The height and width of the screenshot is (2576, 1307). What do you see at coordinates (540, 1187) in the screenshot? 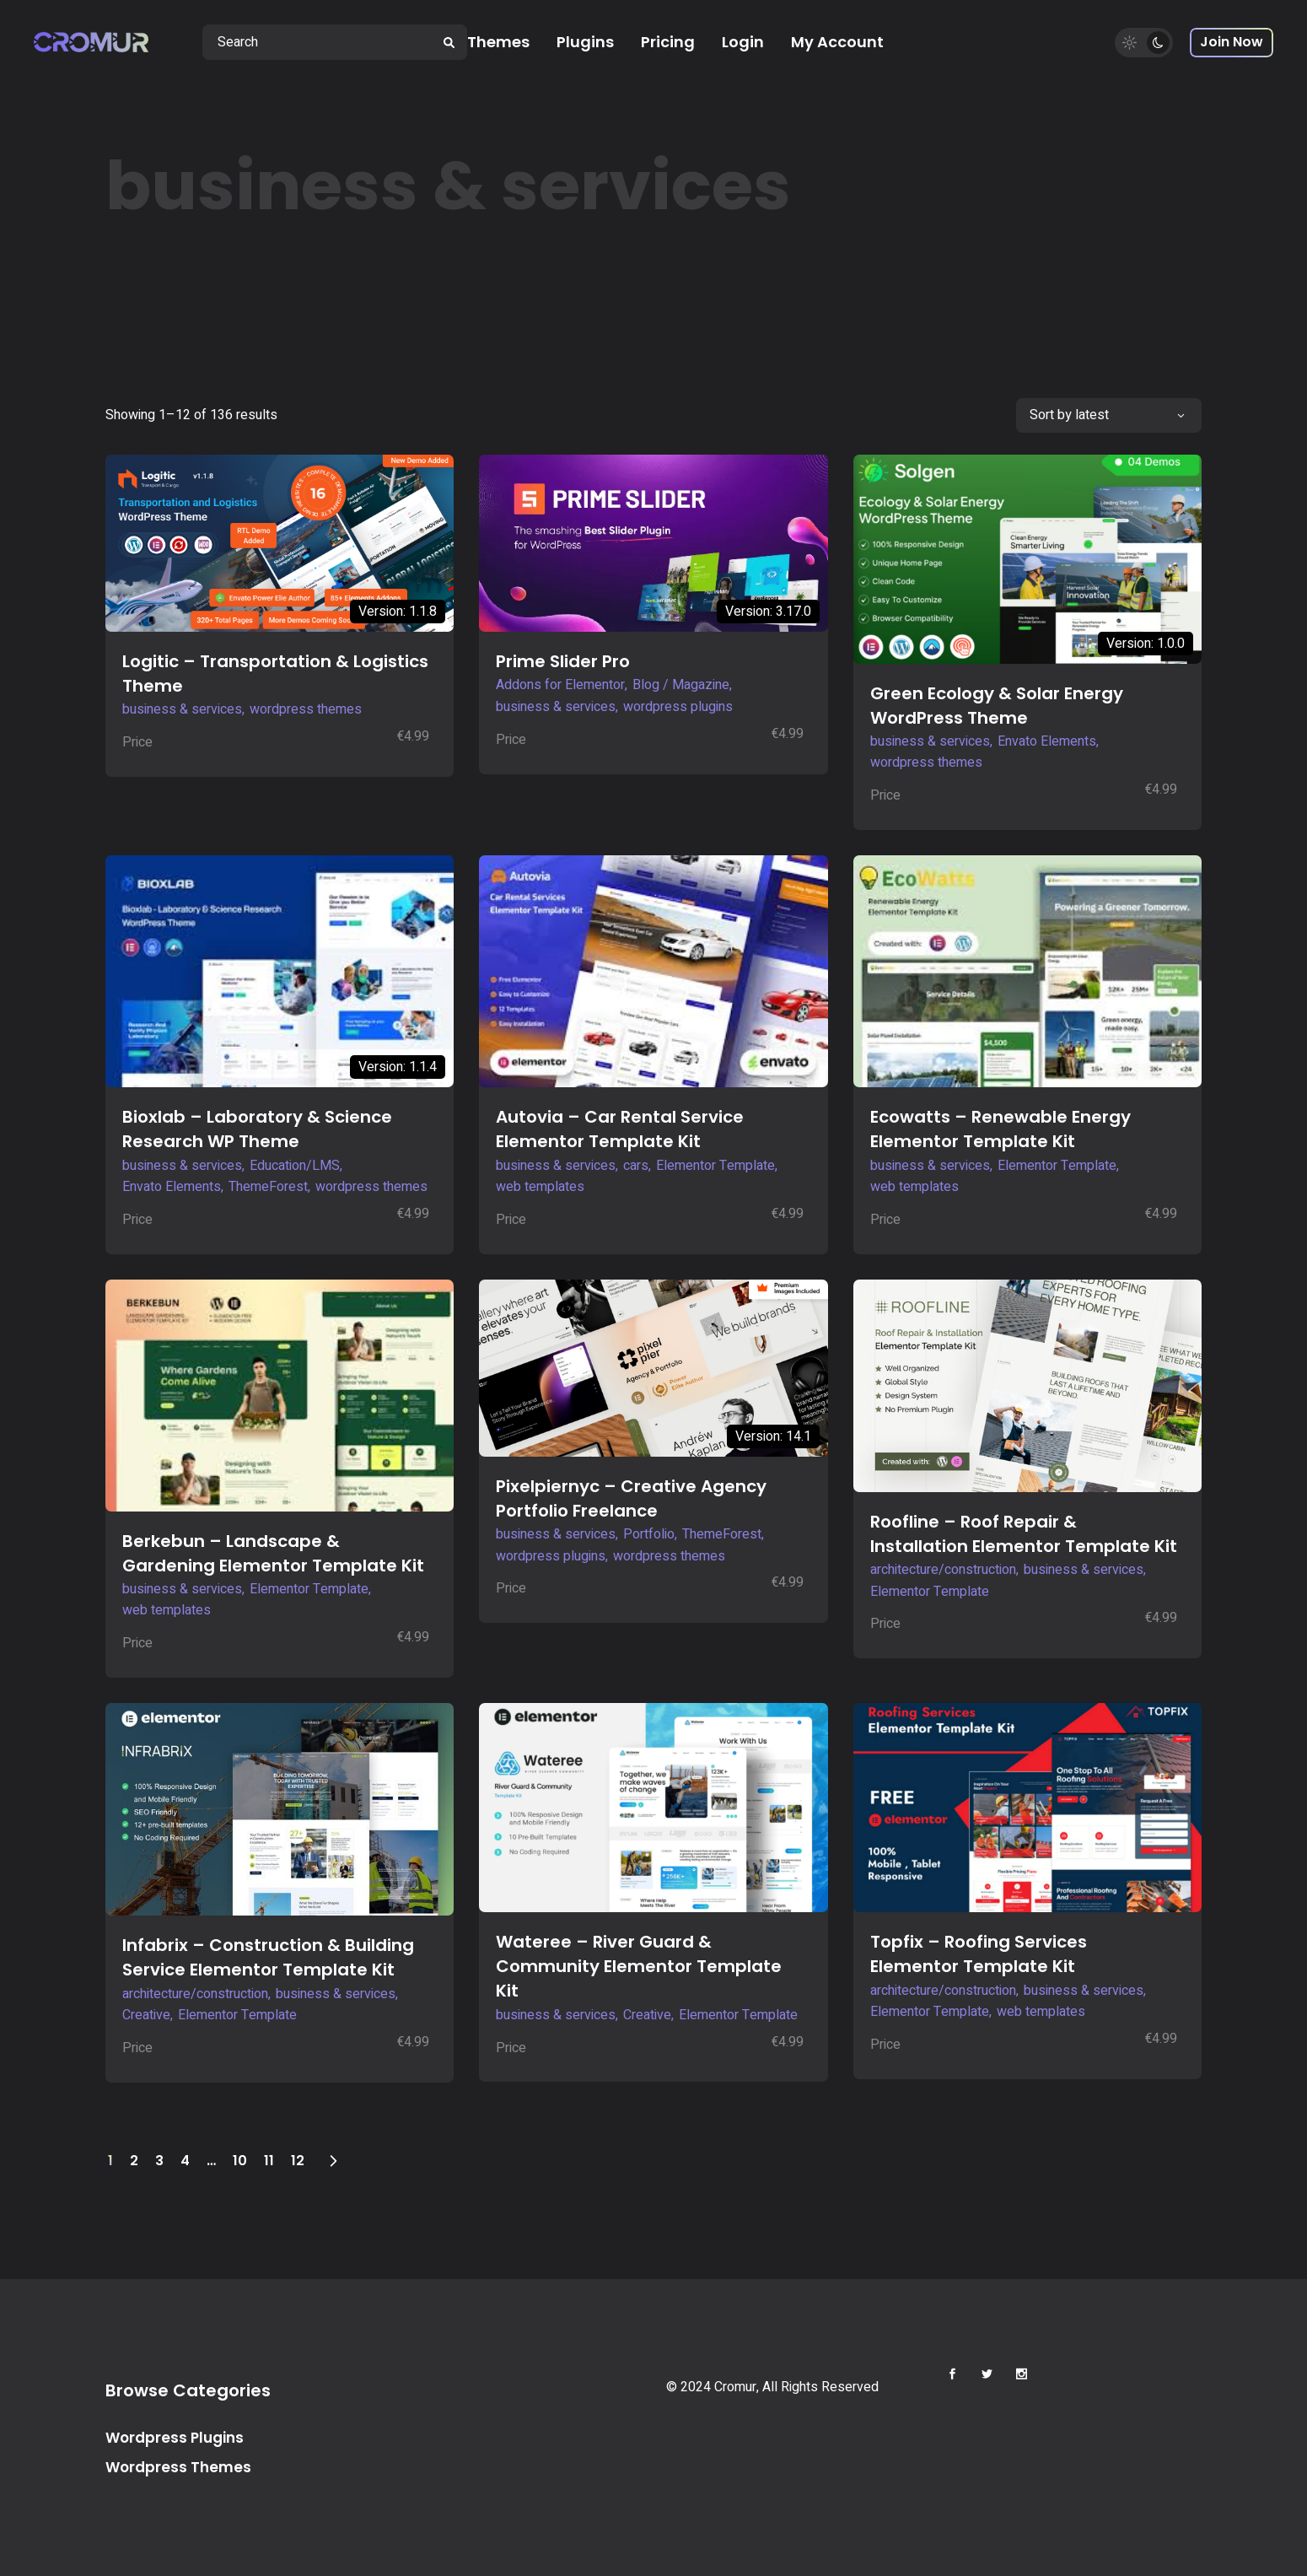
I see `web templates` at bounding box center [540, 1187].